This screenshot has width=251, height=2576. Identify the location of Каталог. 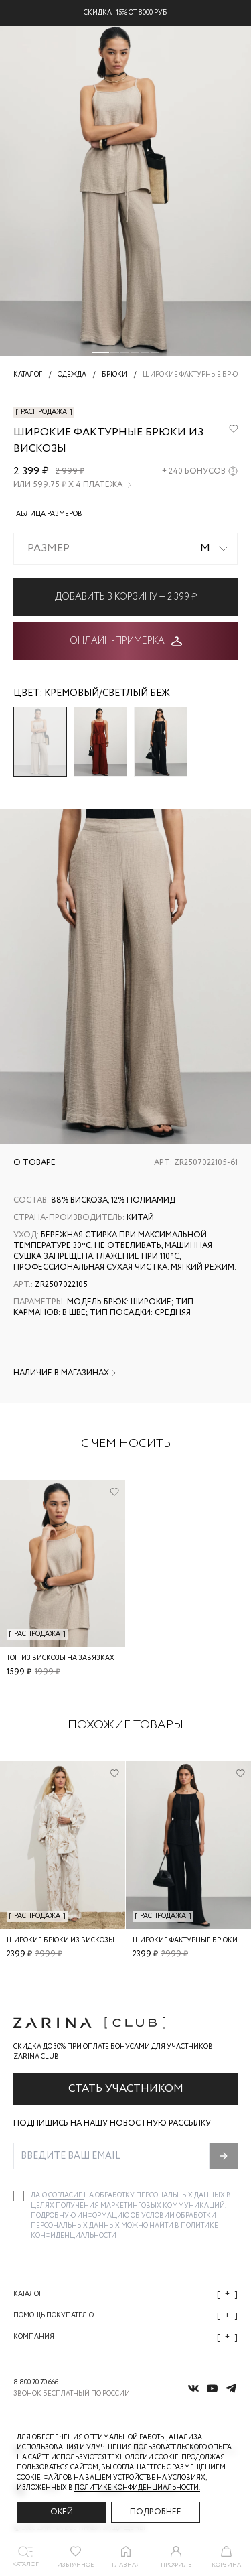
(125, 2294).